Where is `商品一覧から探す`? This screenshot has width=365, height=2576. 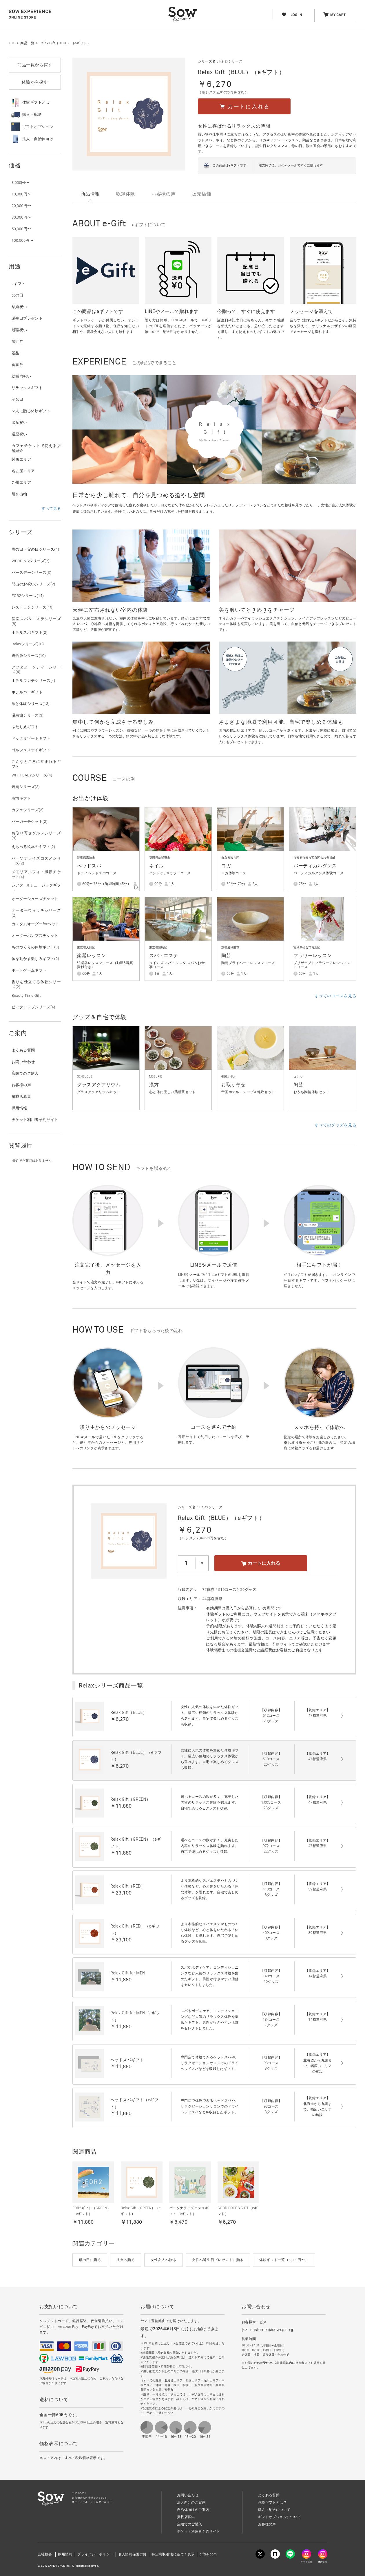 商品一覧から探す is located at coordinates (34, 64).